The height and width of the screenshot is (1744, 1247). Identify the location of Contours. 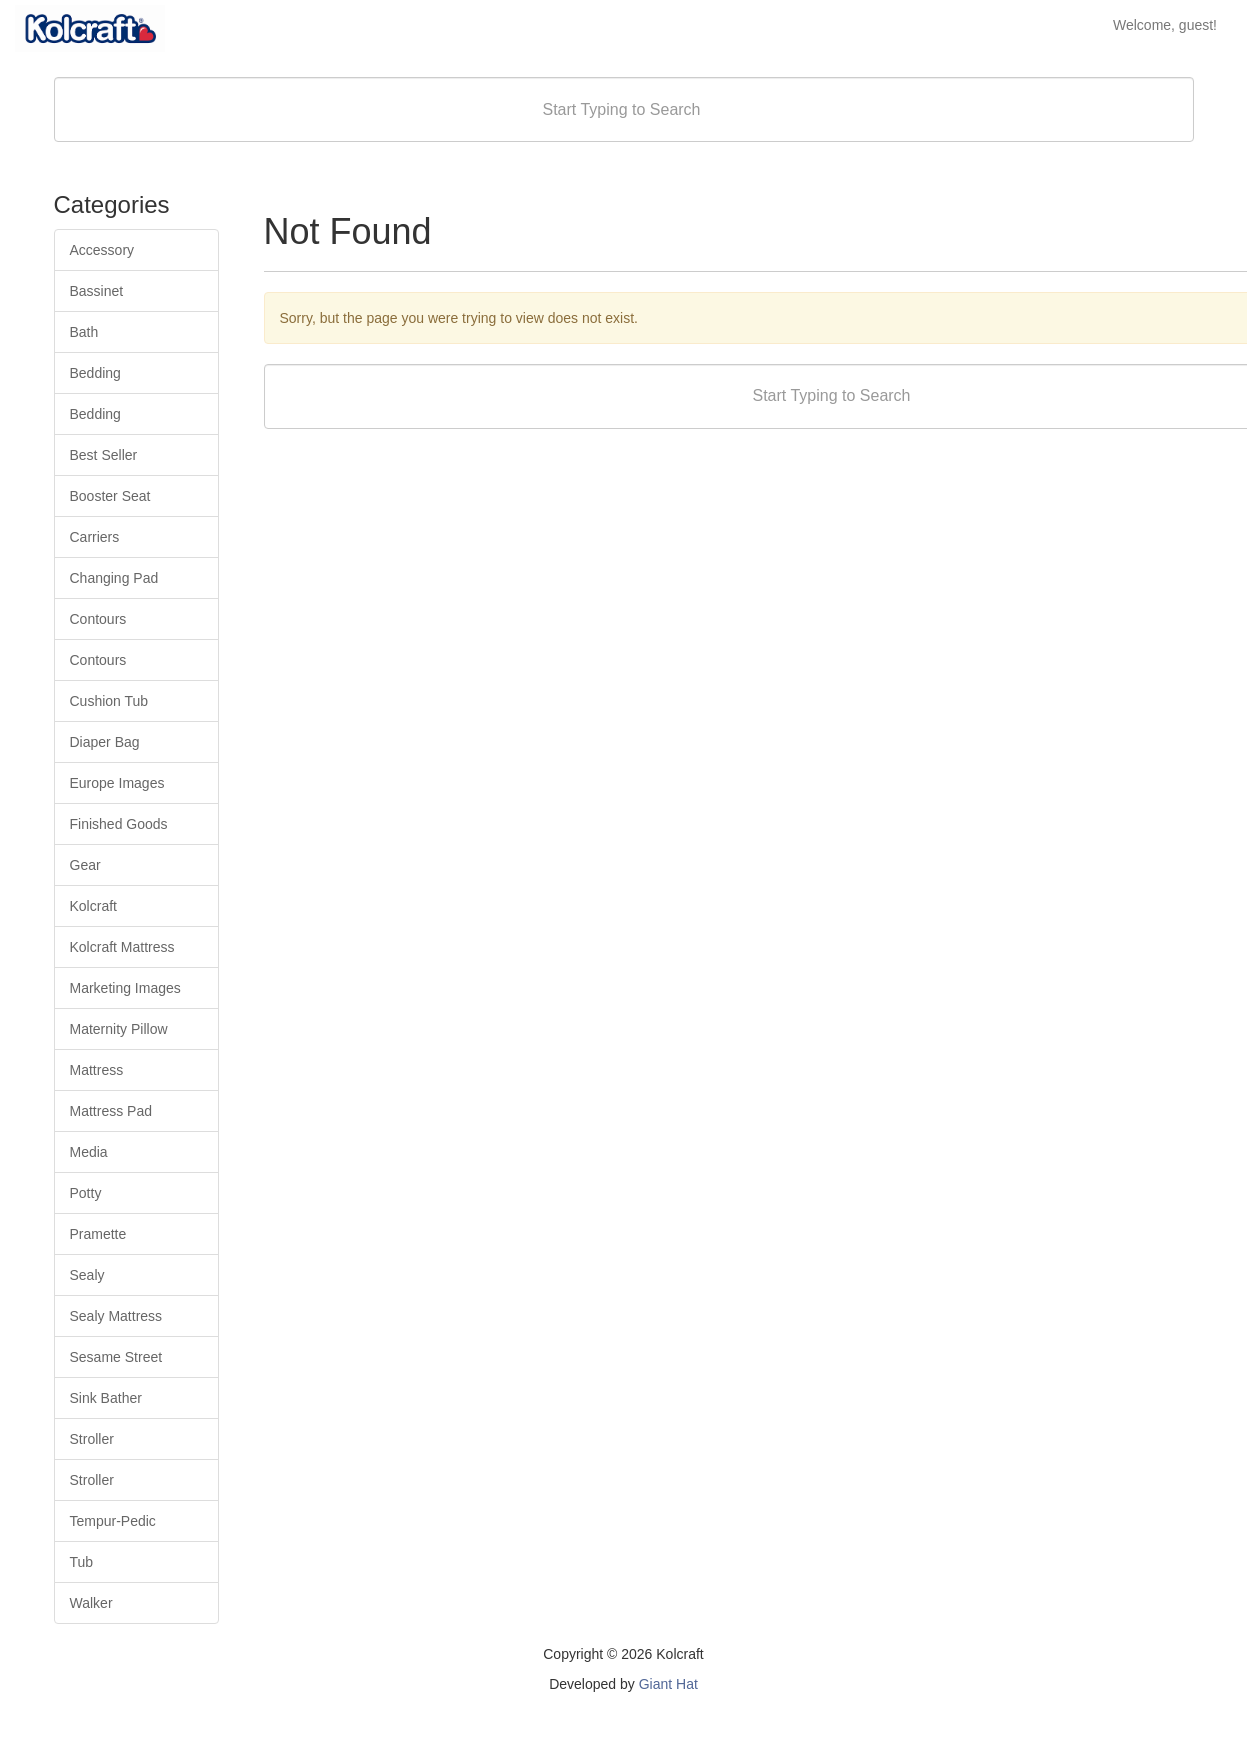
(98, 619).